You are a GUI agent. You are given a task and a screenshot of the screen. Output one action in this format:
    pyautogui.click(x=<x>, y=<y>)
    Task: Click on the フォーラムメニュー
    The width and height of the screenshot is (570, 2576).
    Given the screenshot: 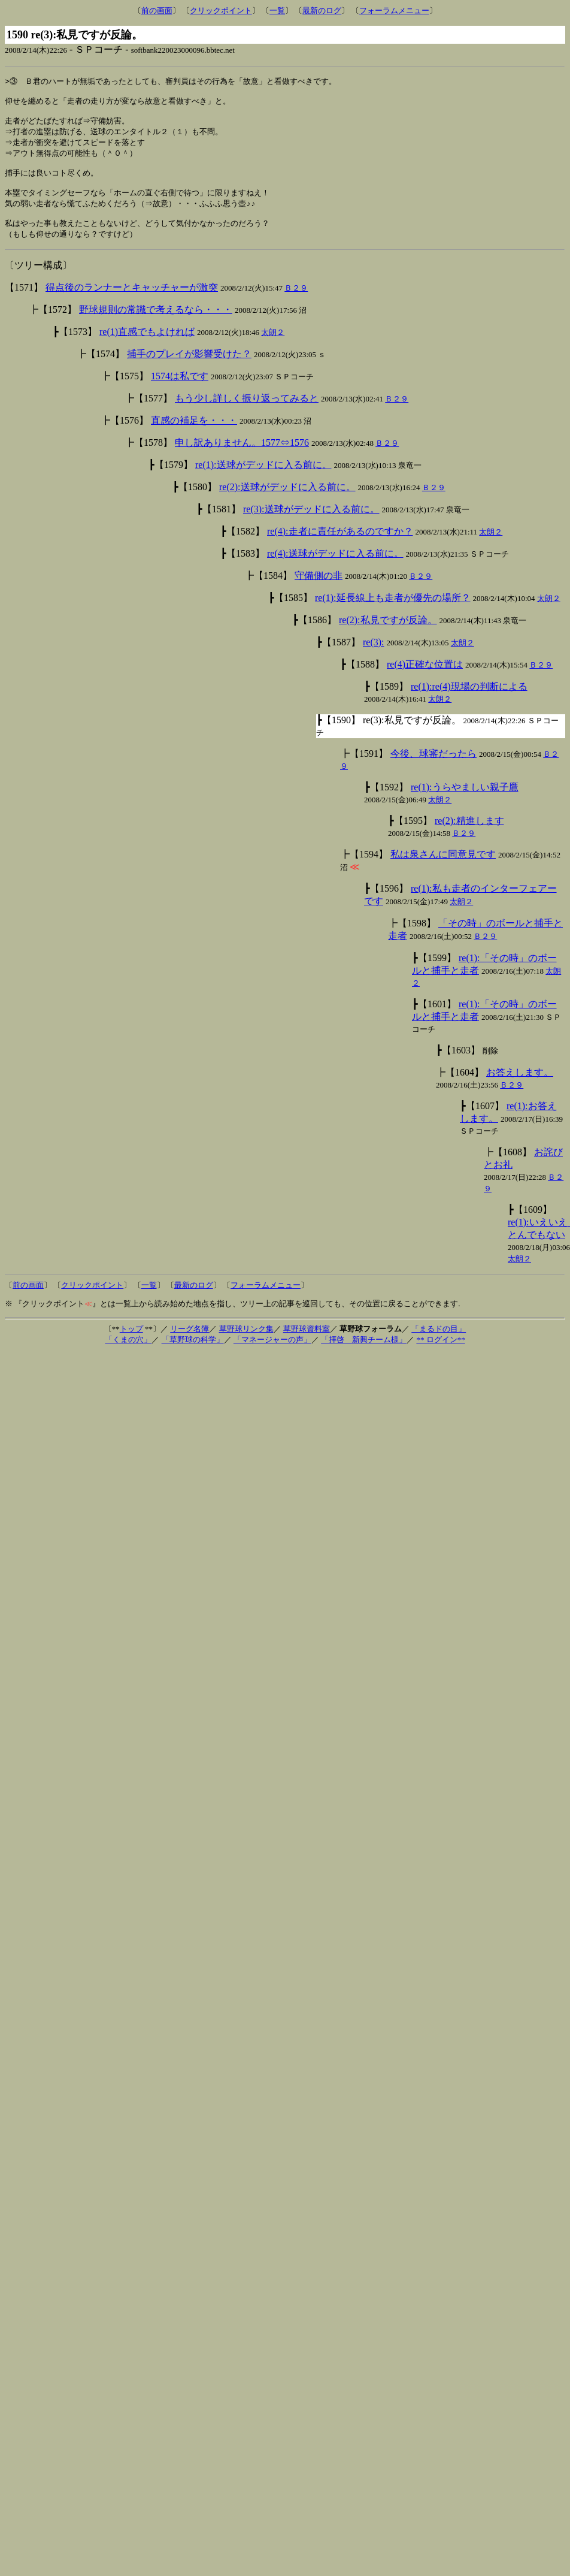 What is the action you would take?
    pyautogui.click(x=394, y=10)
    